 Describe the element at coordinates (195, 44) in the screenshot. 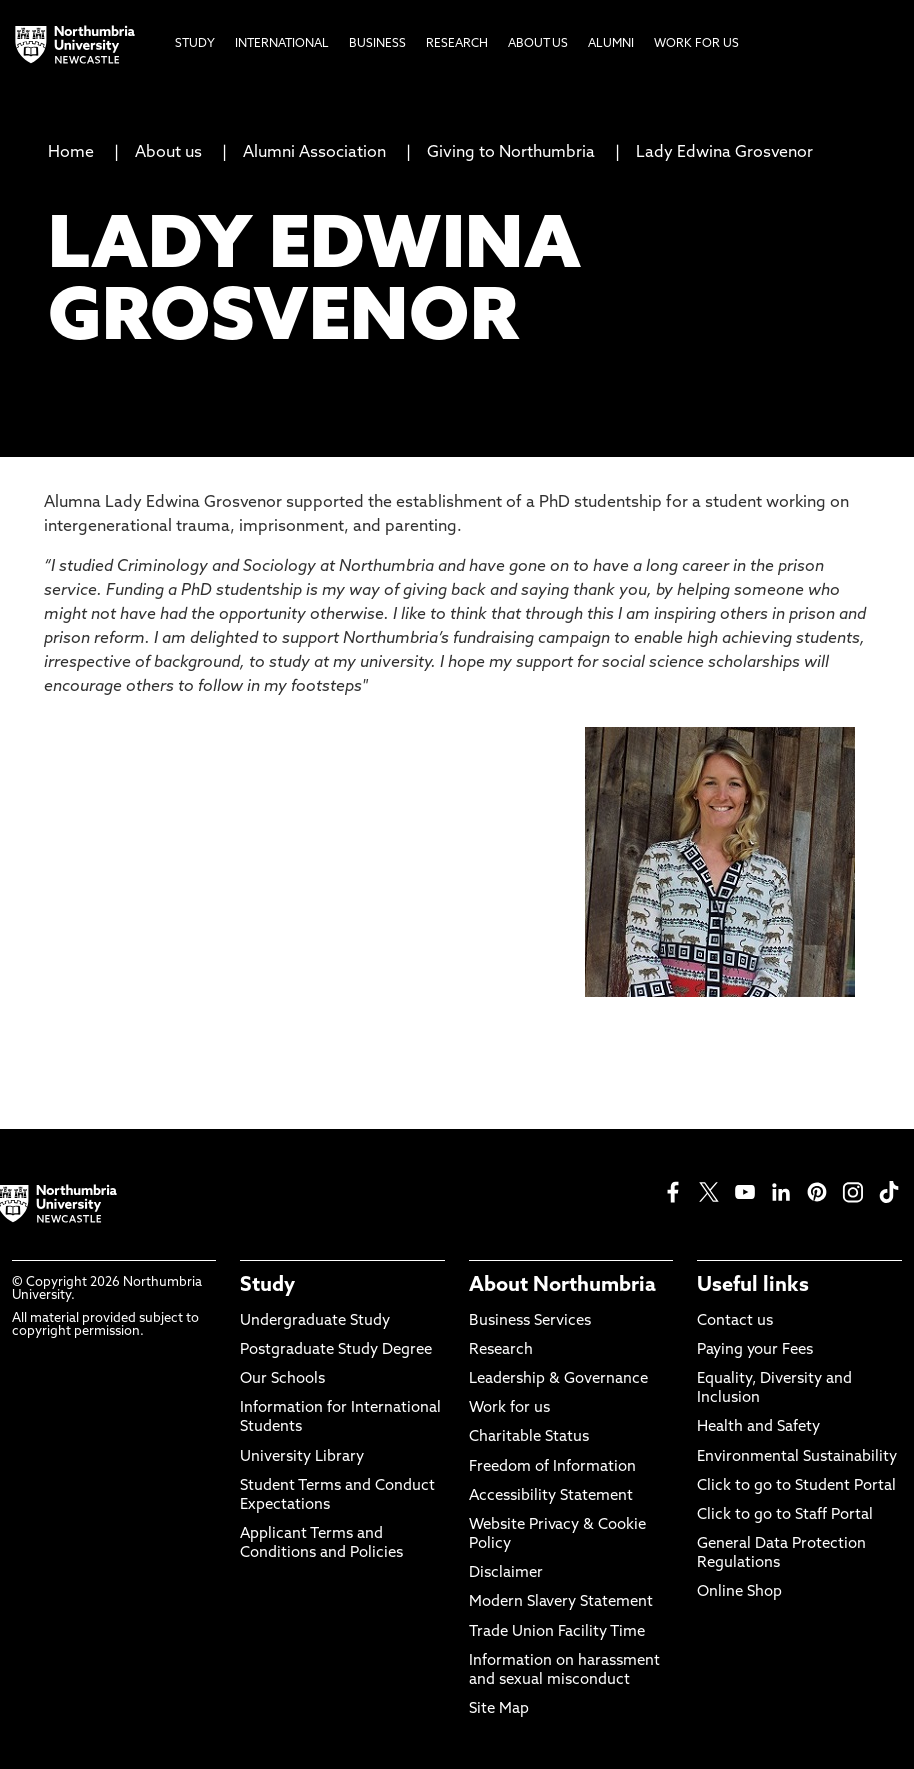

I see `Study [menuitem]` at that location.